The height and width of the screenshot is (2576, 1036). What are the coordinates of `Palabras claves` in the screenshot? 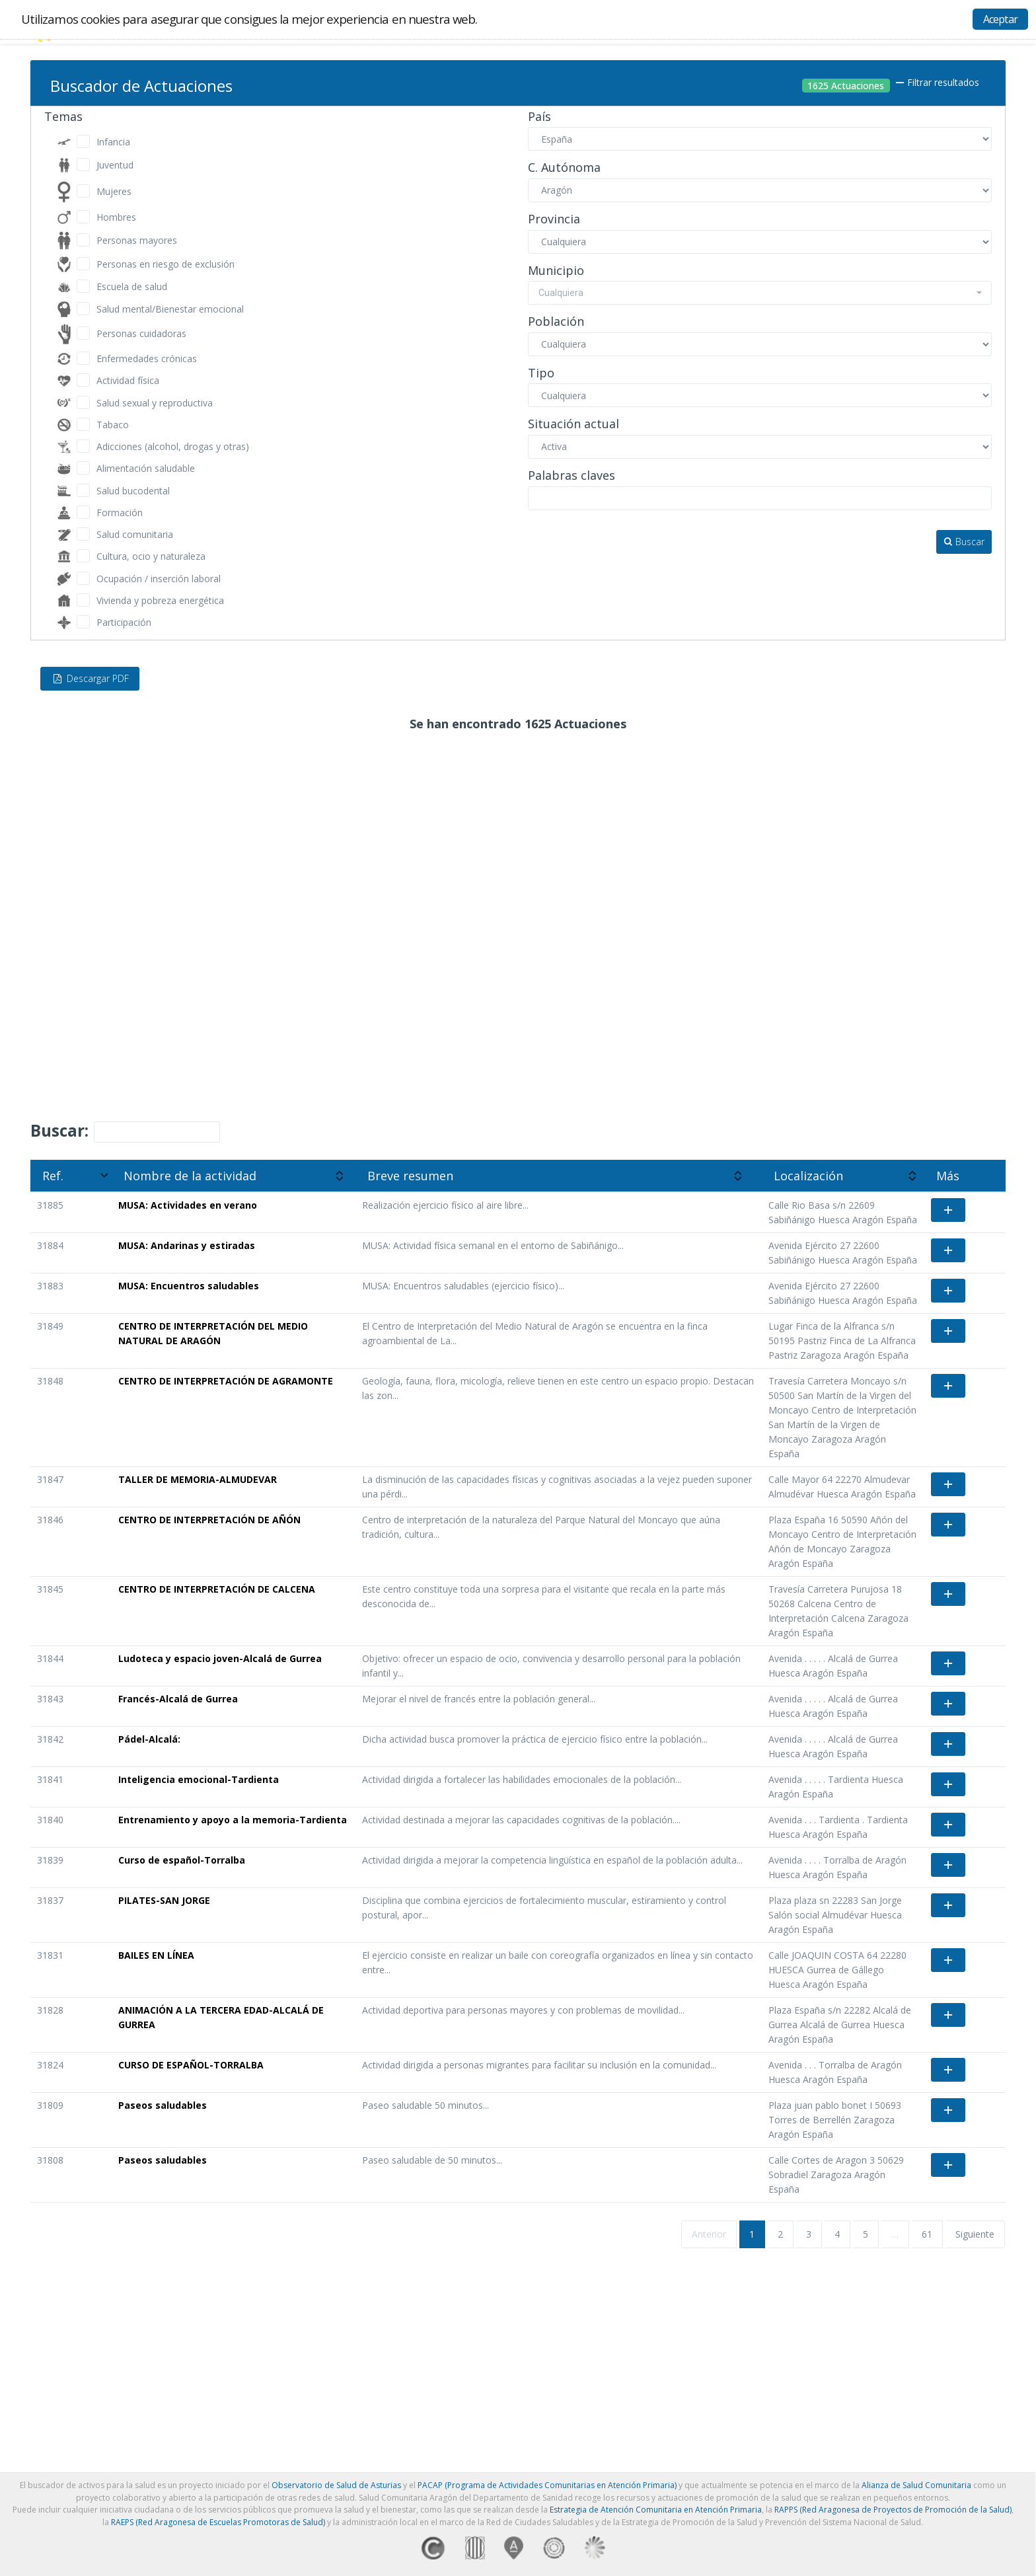 It's located at (571, 476).